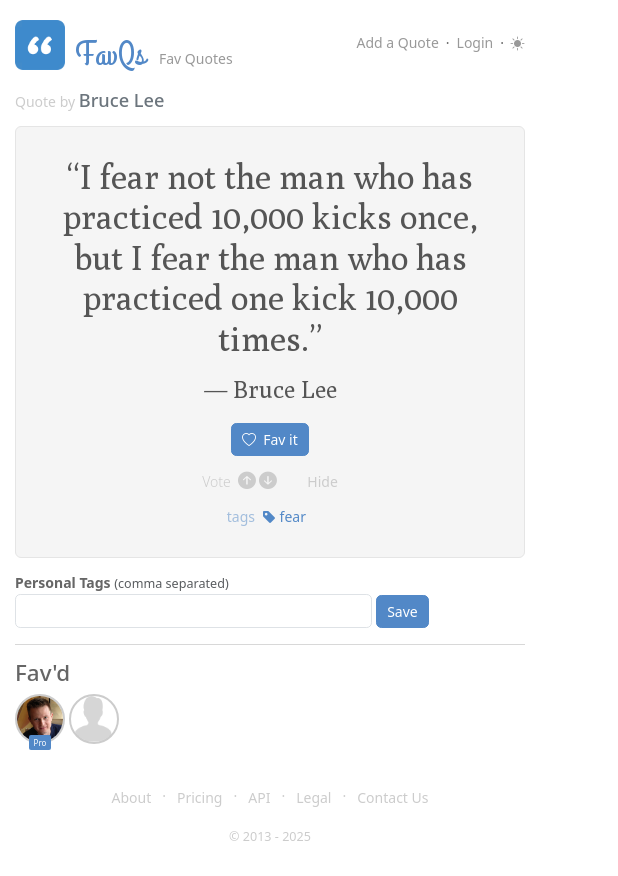  Describe the element at coordinates (284, 516) in the screenshot. I see `fear` at that location.